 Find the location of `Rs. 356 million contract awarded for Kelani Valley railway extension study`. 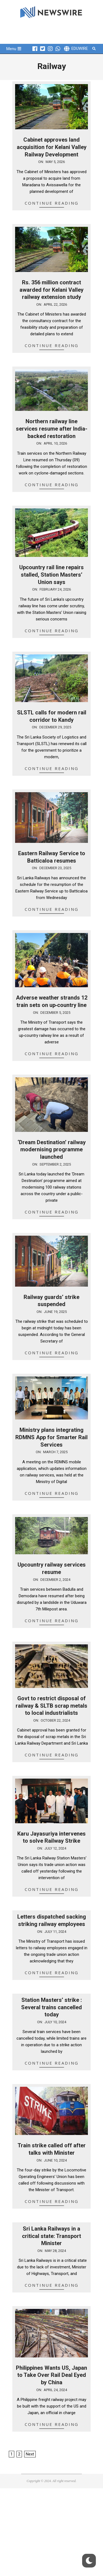

Rs. 356 million contract awarded for Kelani Valley railway extension study is located at coordinates (51, 289).